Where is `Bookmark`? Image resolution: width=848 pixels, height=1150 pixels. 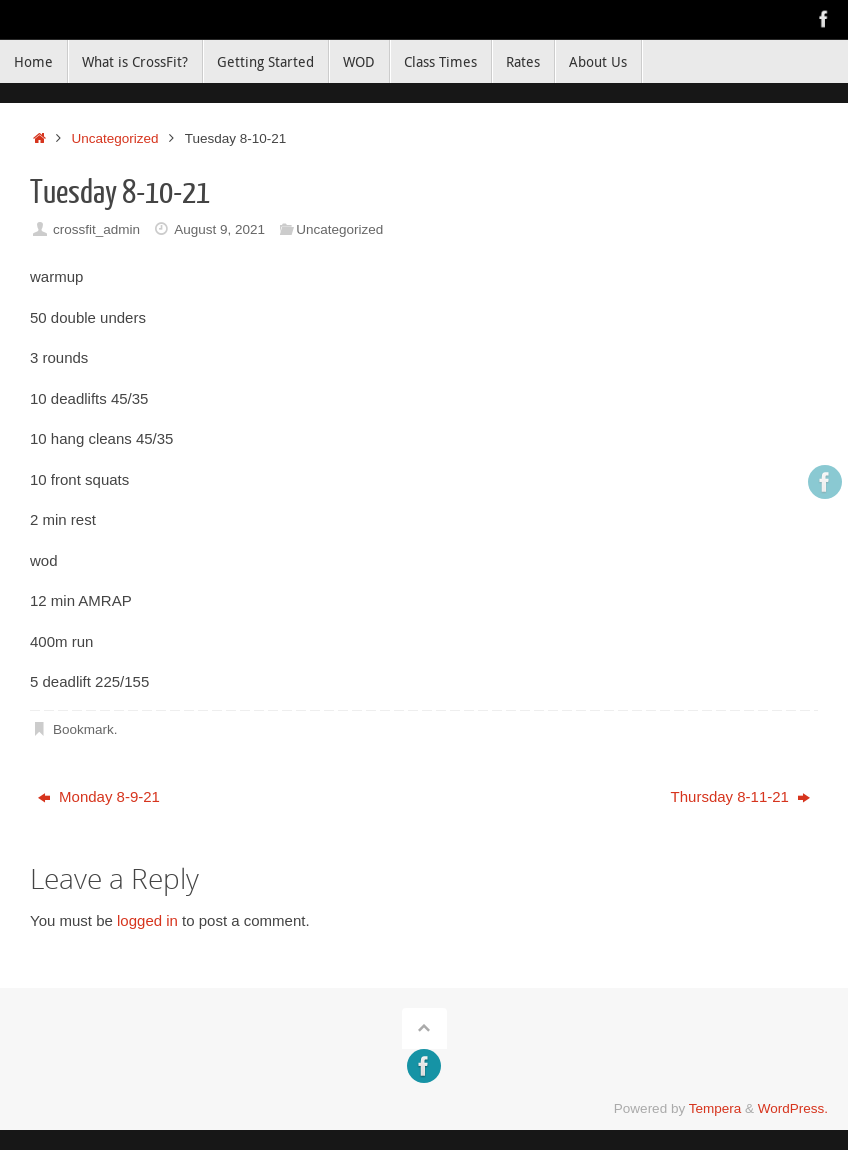
Bookmark is located at coordinates (83, 729).